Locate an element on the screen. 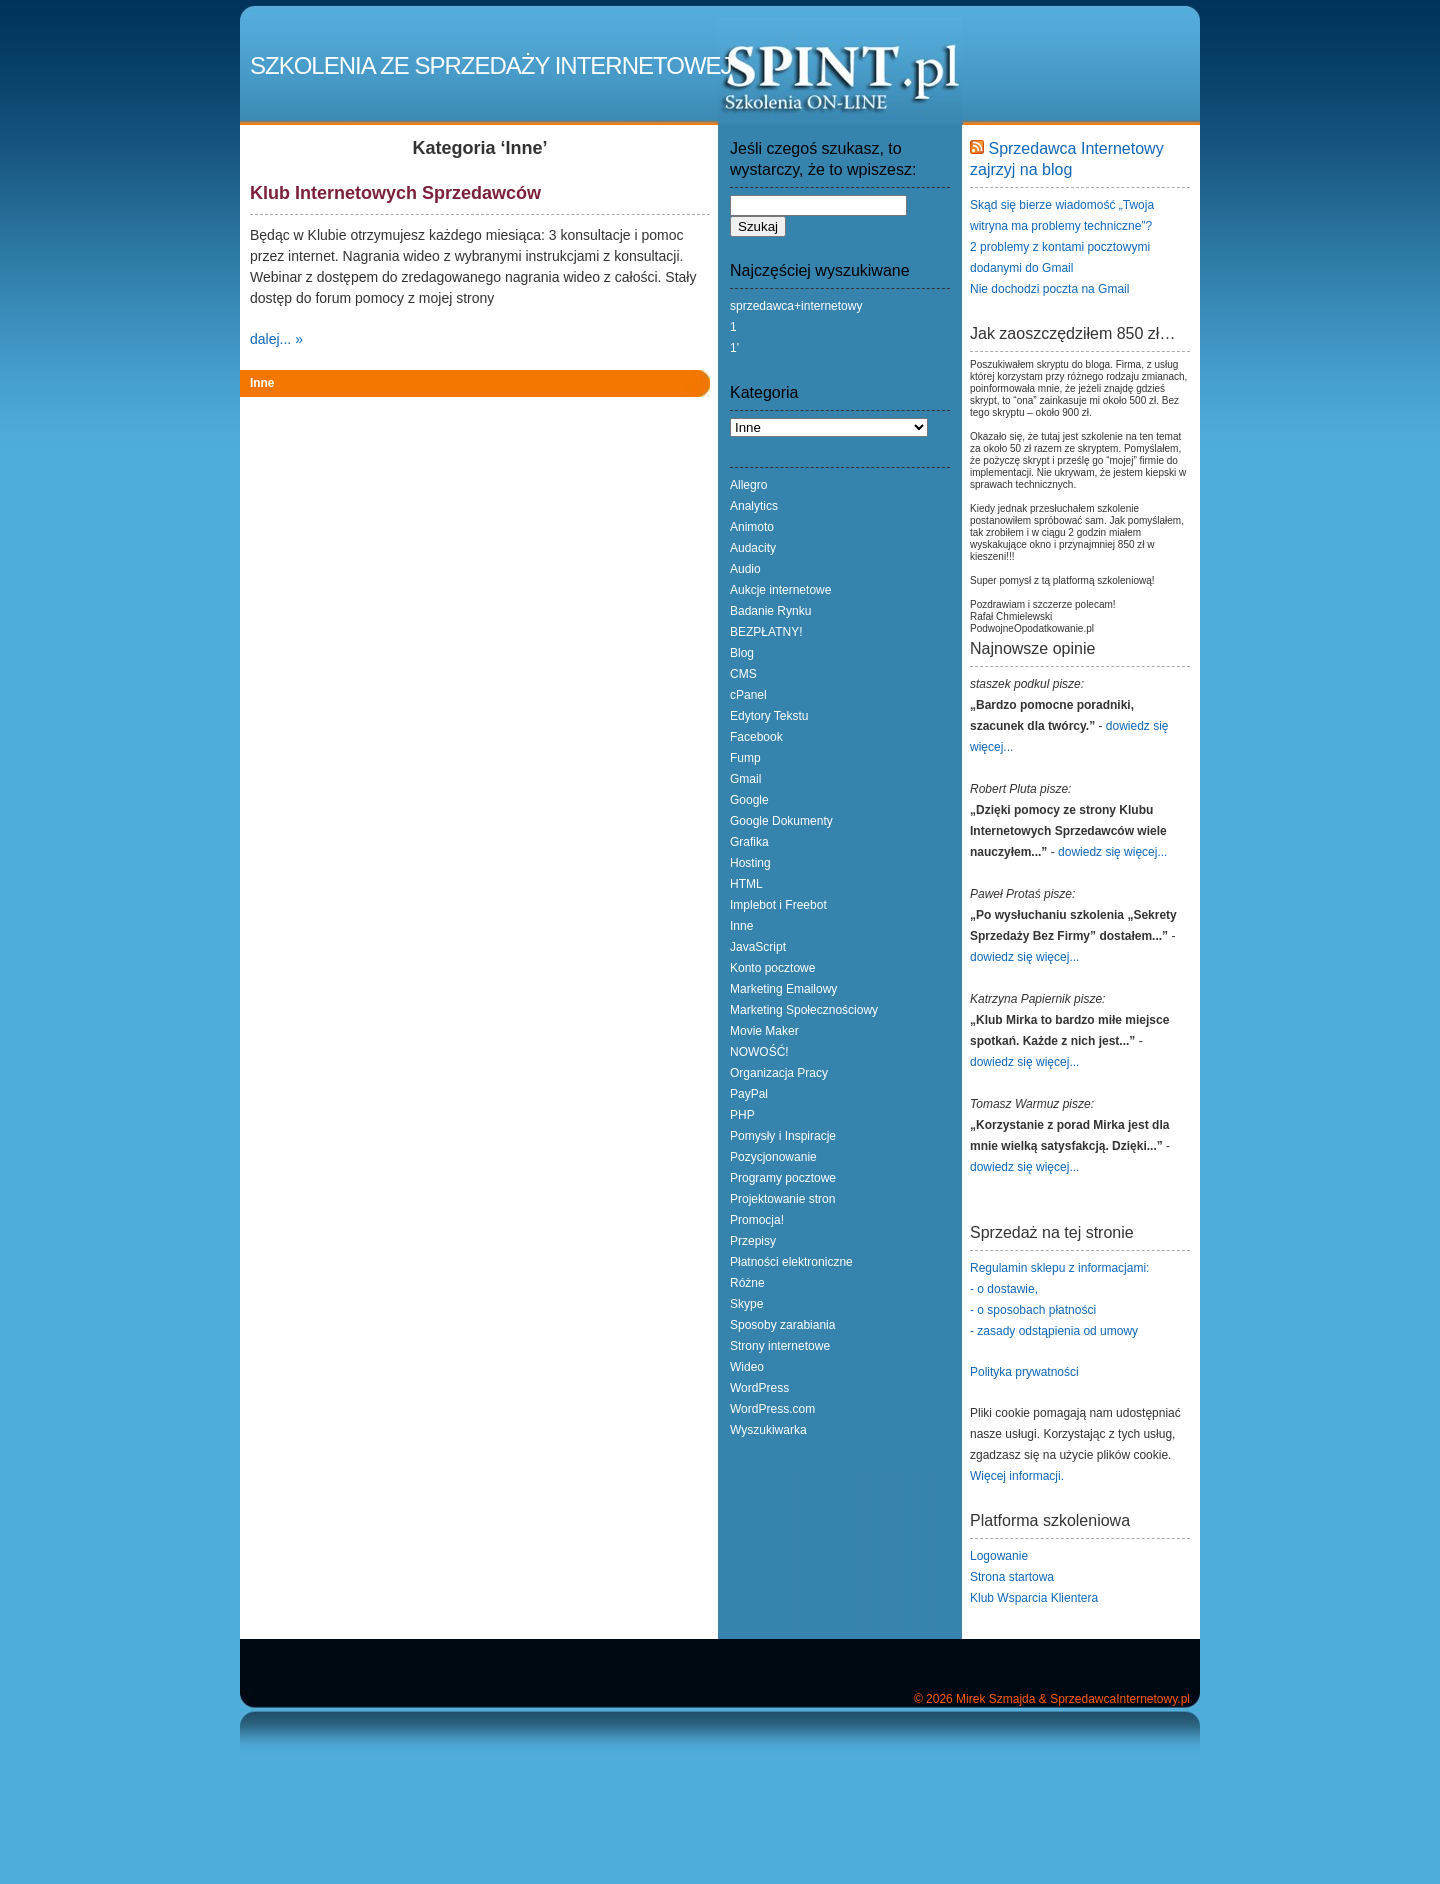 The height and width of the screenshot is (1884, 1440). Gmail is located at coordinates (745, 779).